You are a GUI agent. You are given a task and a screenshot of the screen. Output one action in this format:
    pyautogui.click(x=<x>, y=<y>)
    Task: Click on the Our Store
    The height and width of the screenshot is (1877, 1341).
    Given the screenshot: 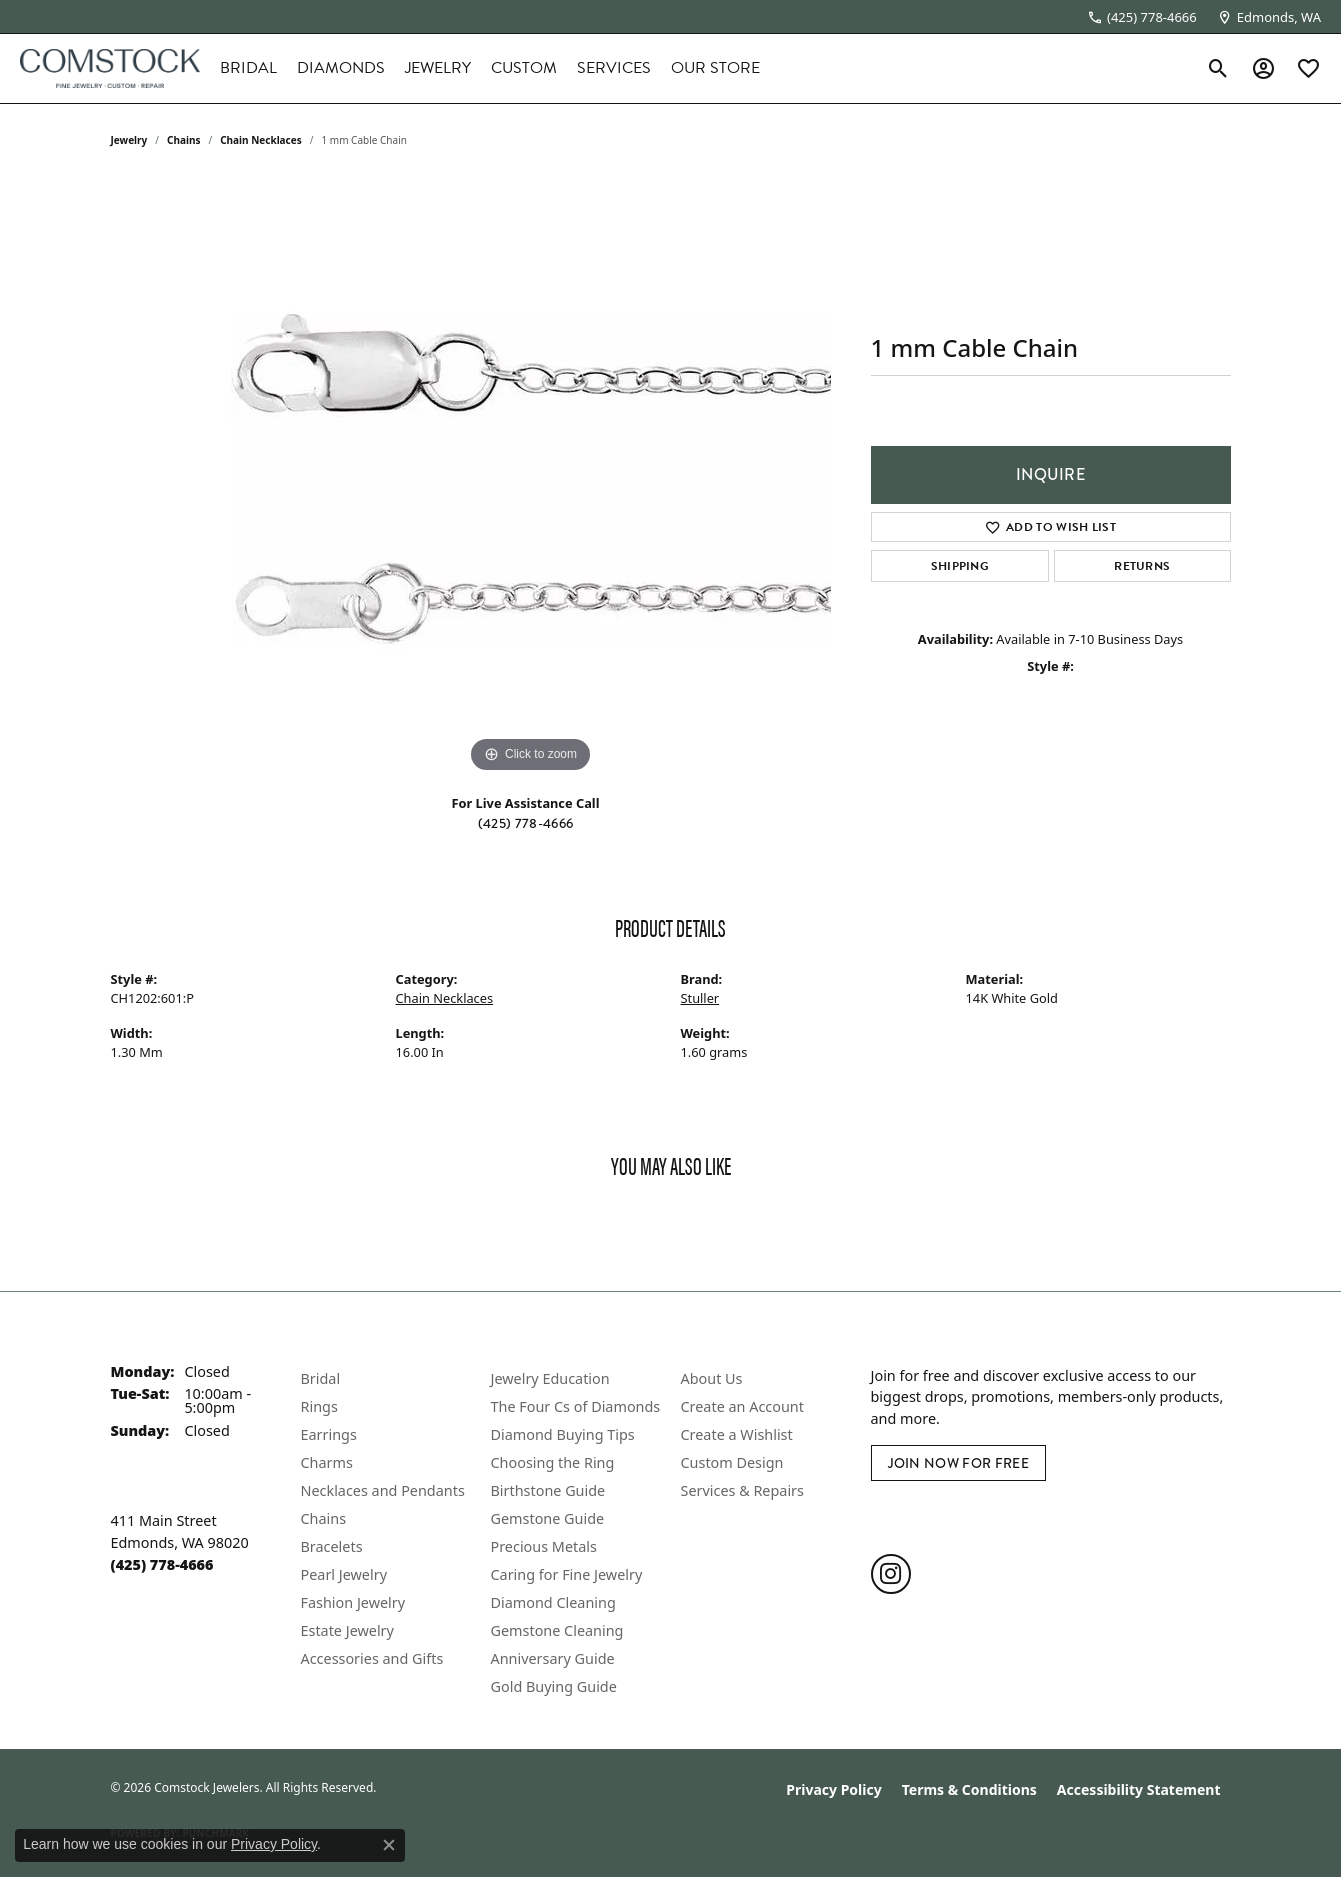 What is the action you would take?
    pyautogui.click(x=715, y=68)
    